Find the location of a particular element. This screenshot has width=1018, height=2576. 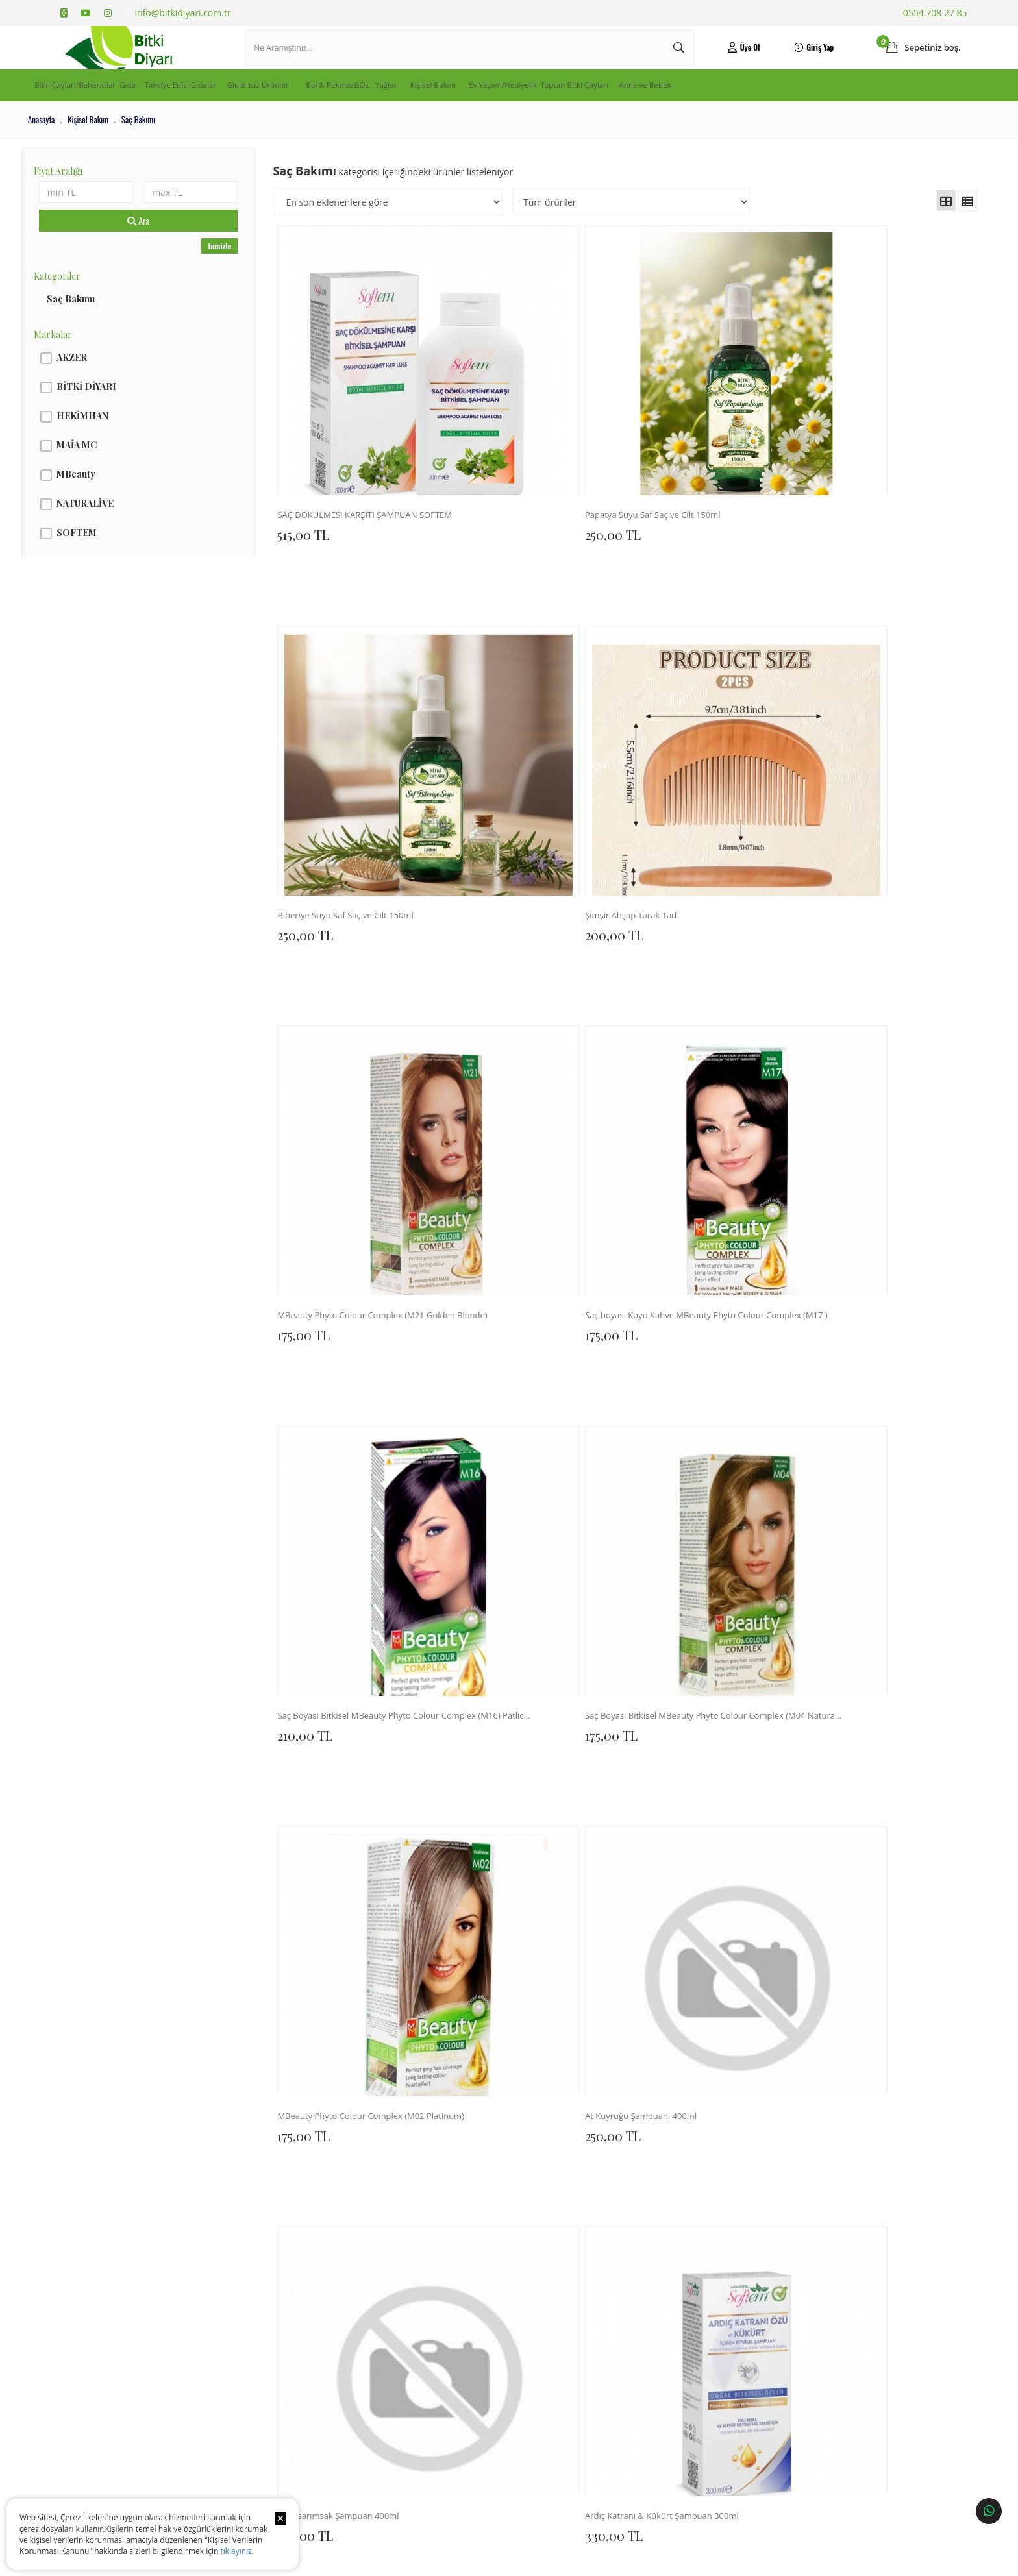

Üye Ol is located at coordinates (728, 61).